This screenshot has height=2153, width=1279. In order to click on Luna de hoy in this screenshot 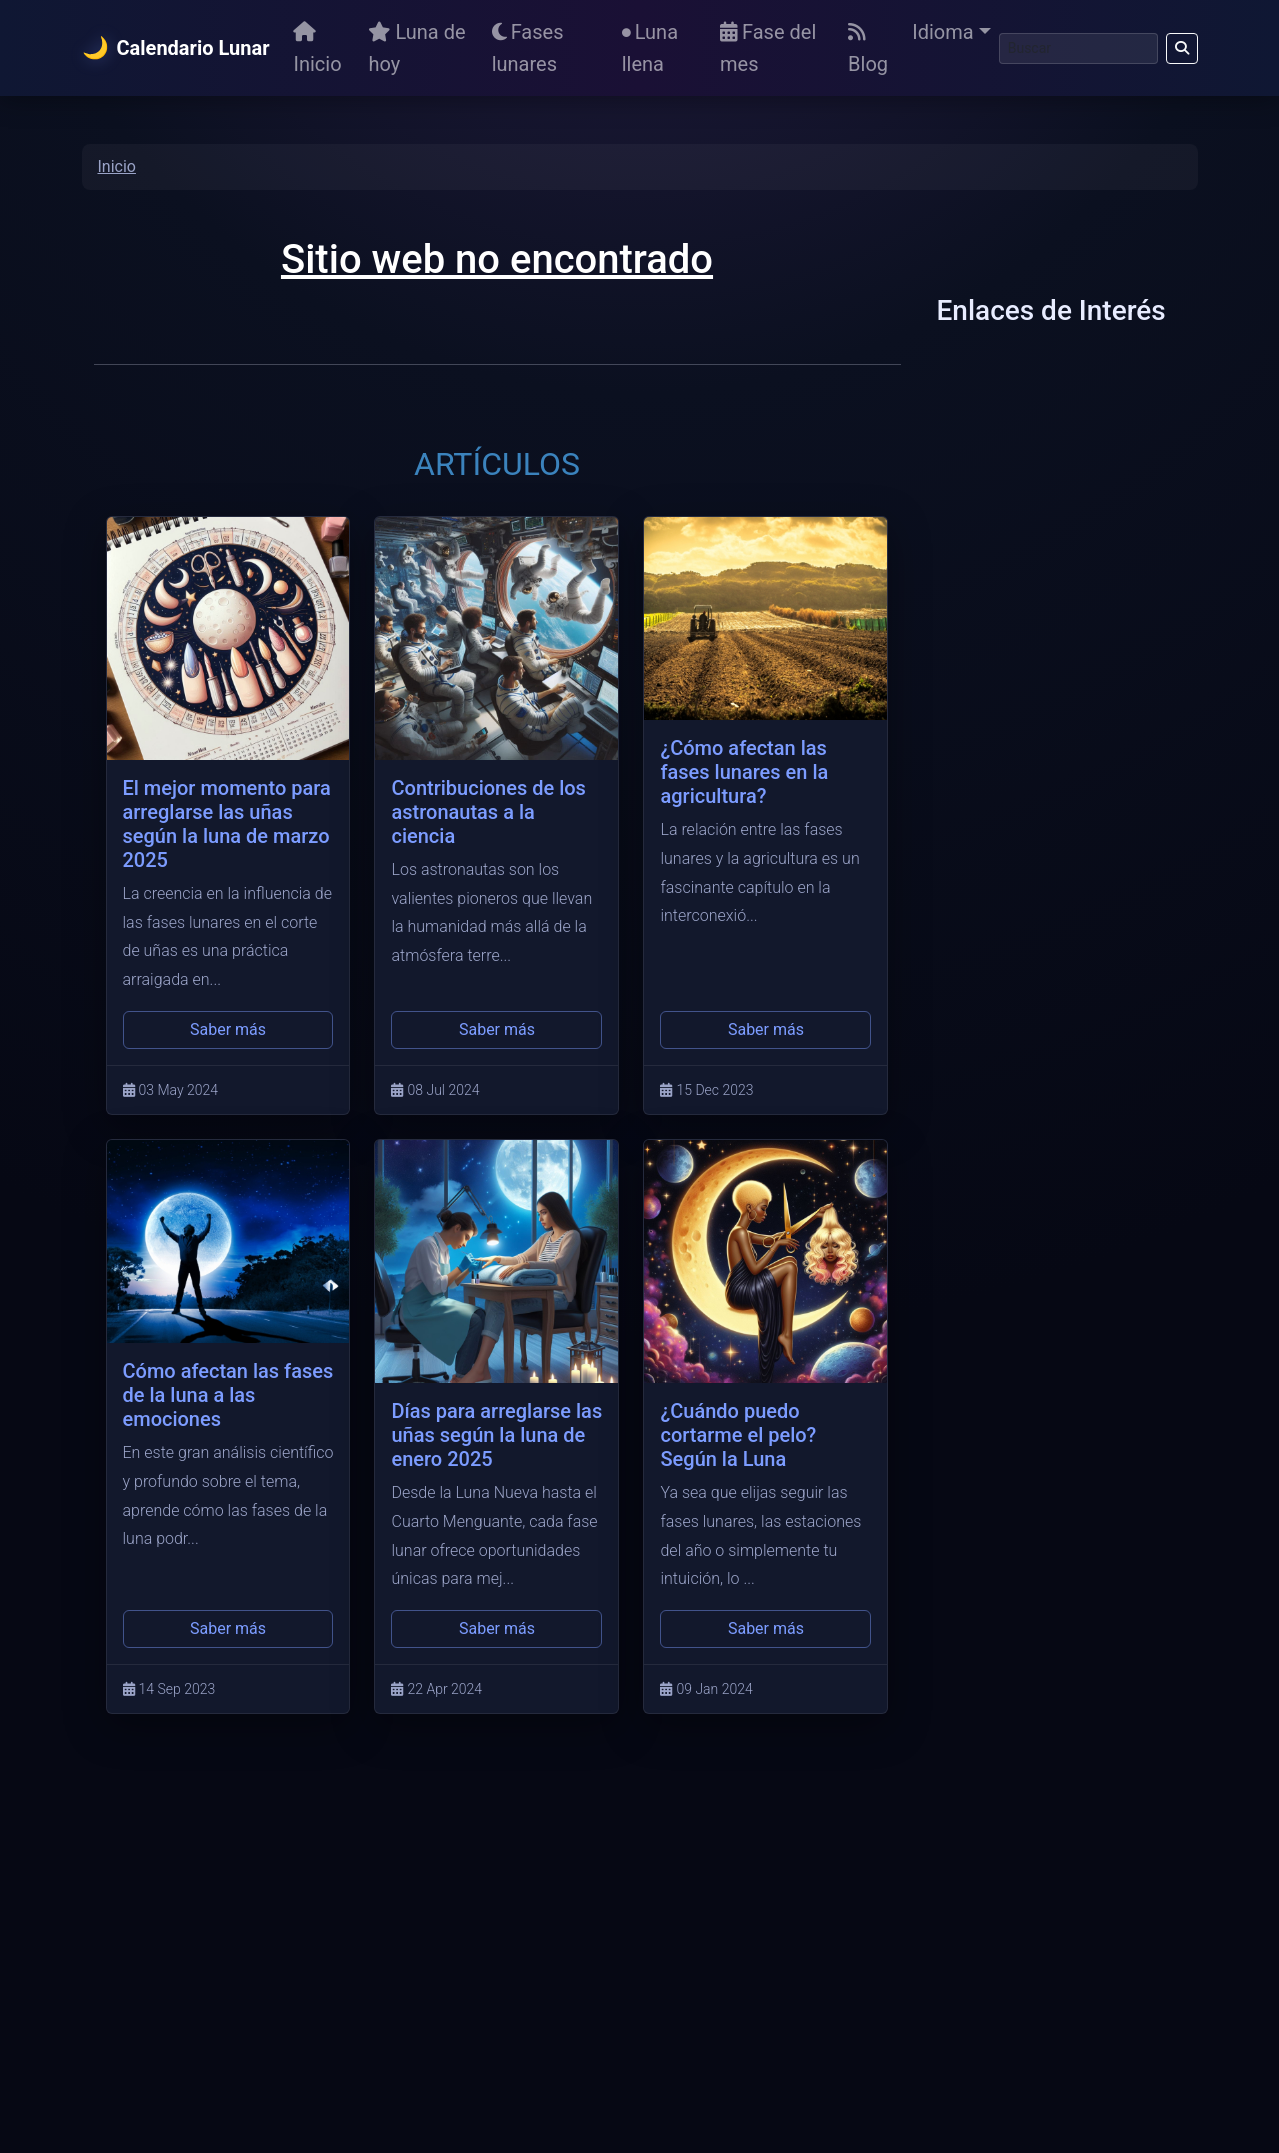, I will do `click(416, 48)`.